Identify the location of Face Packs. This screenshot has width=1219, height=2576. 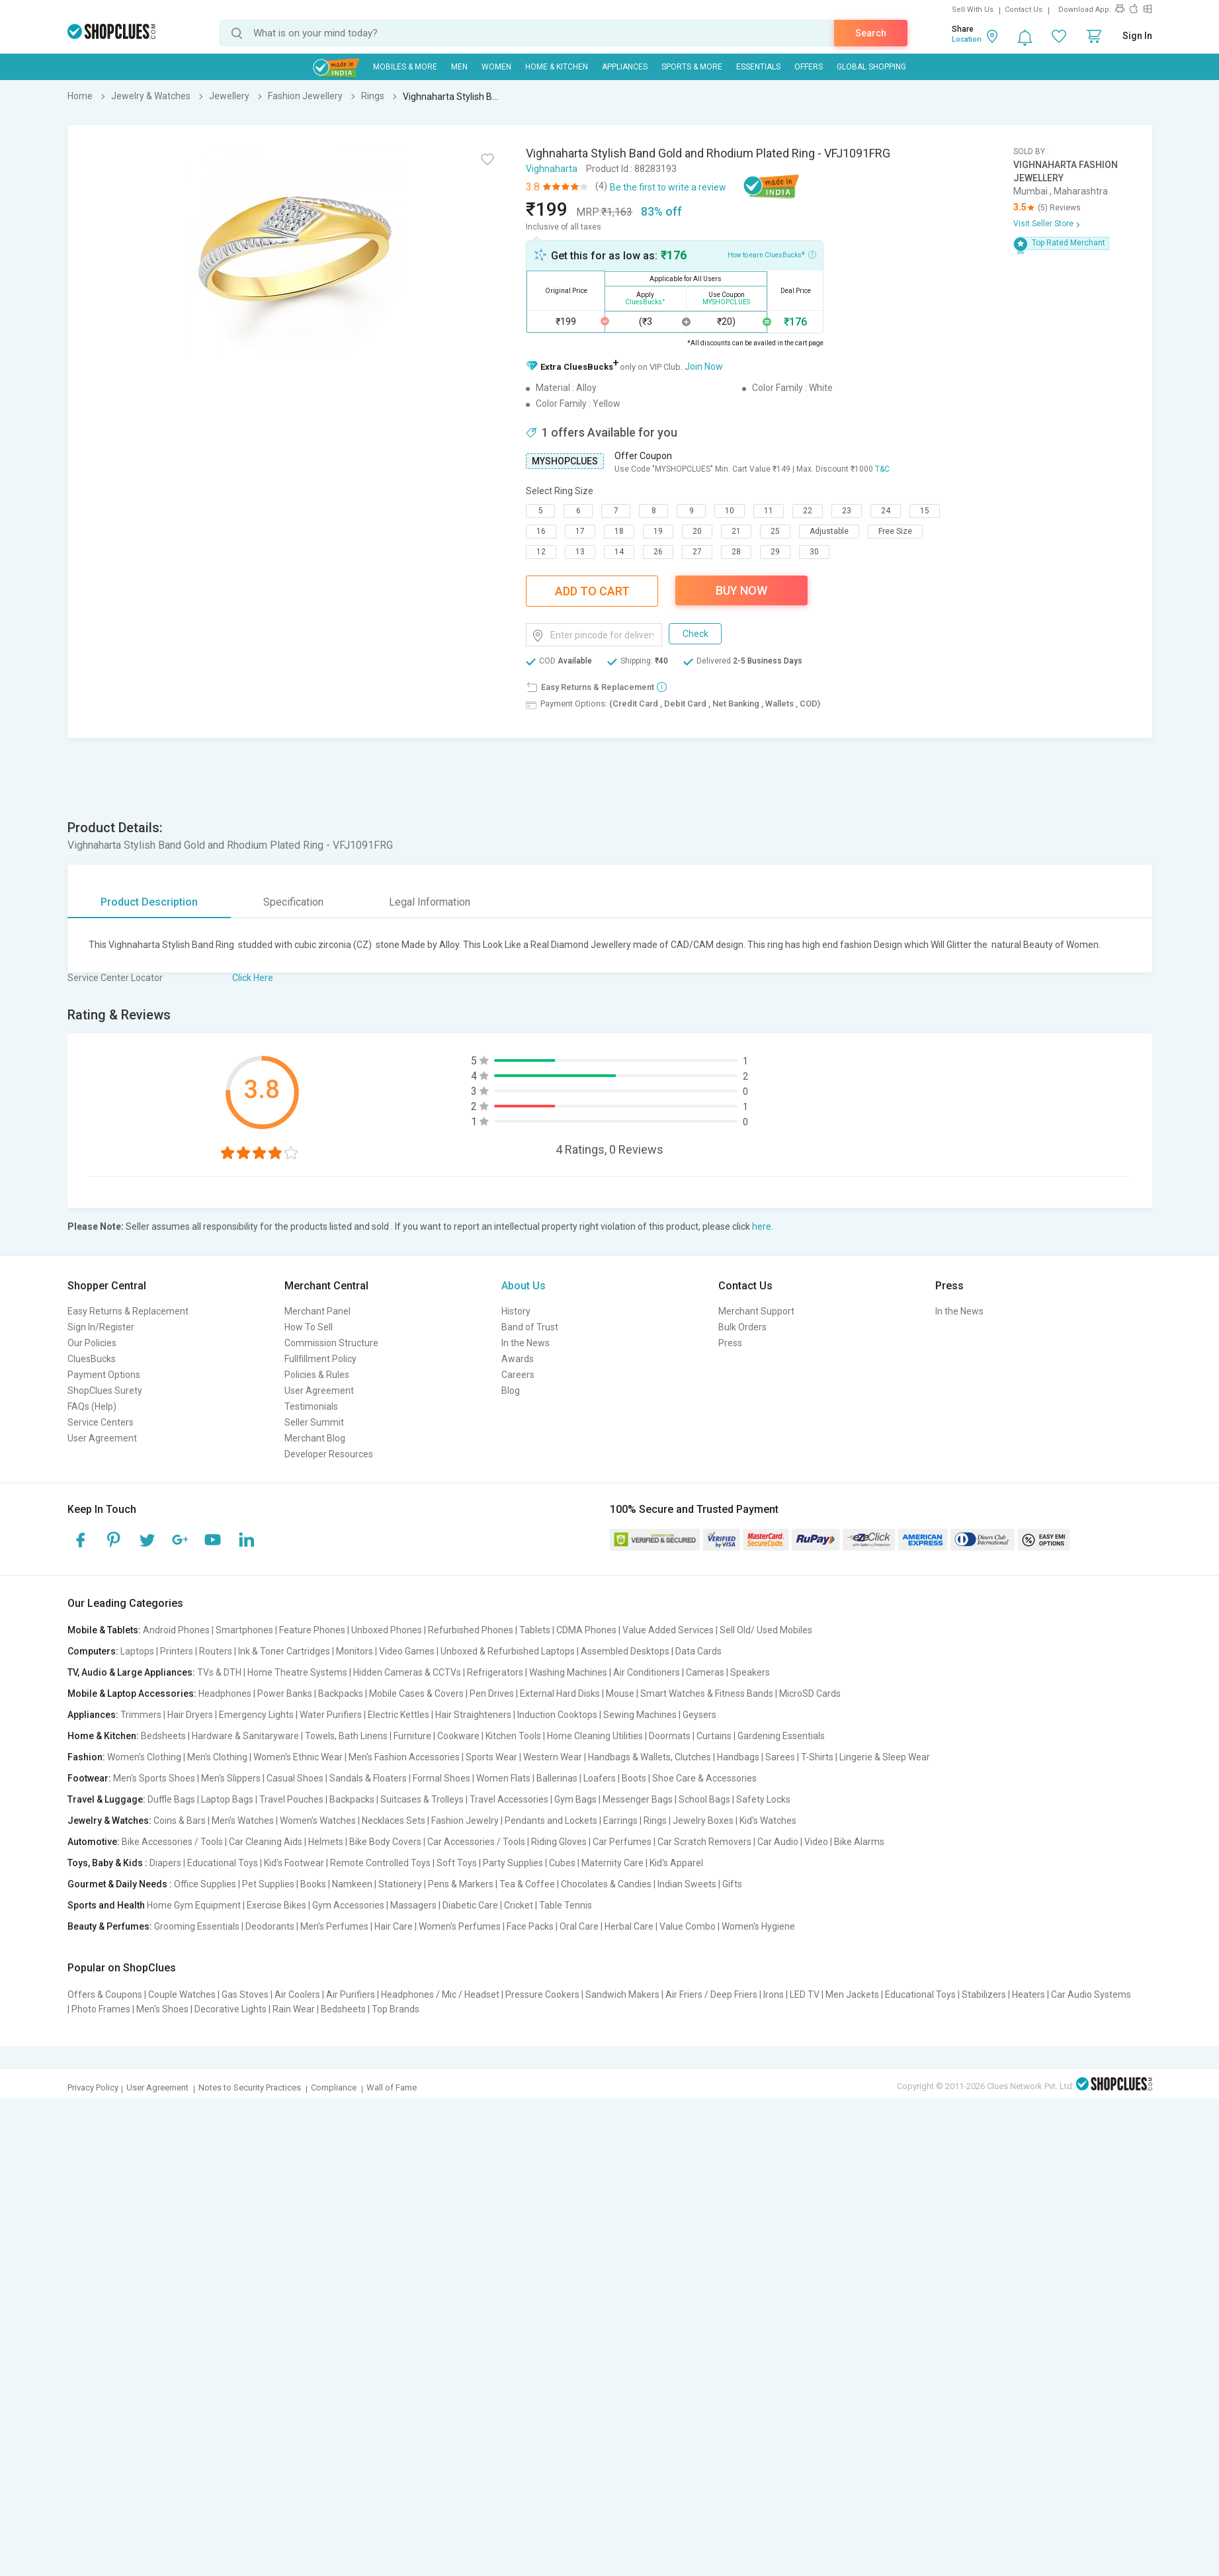
(530, 1926).